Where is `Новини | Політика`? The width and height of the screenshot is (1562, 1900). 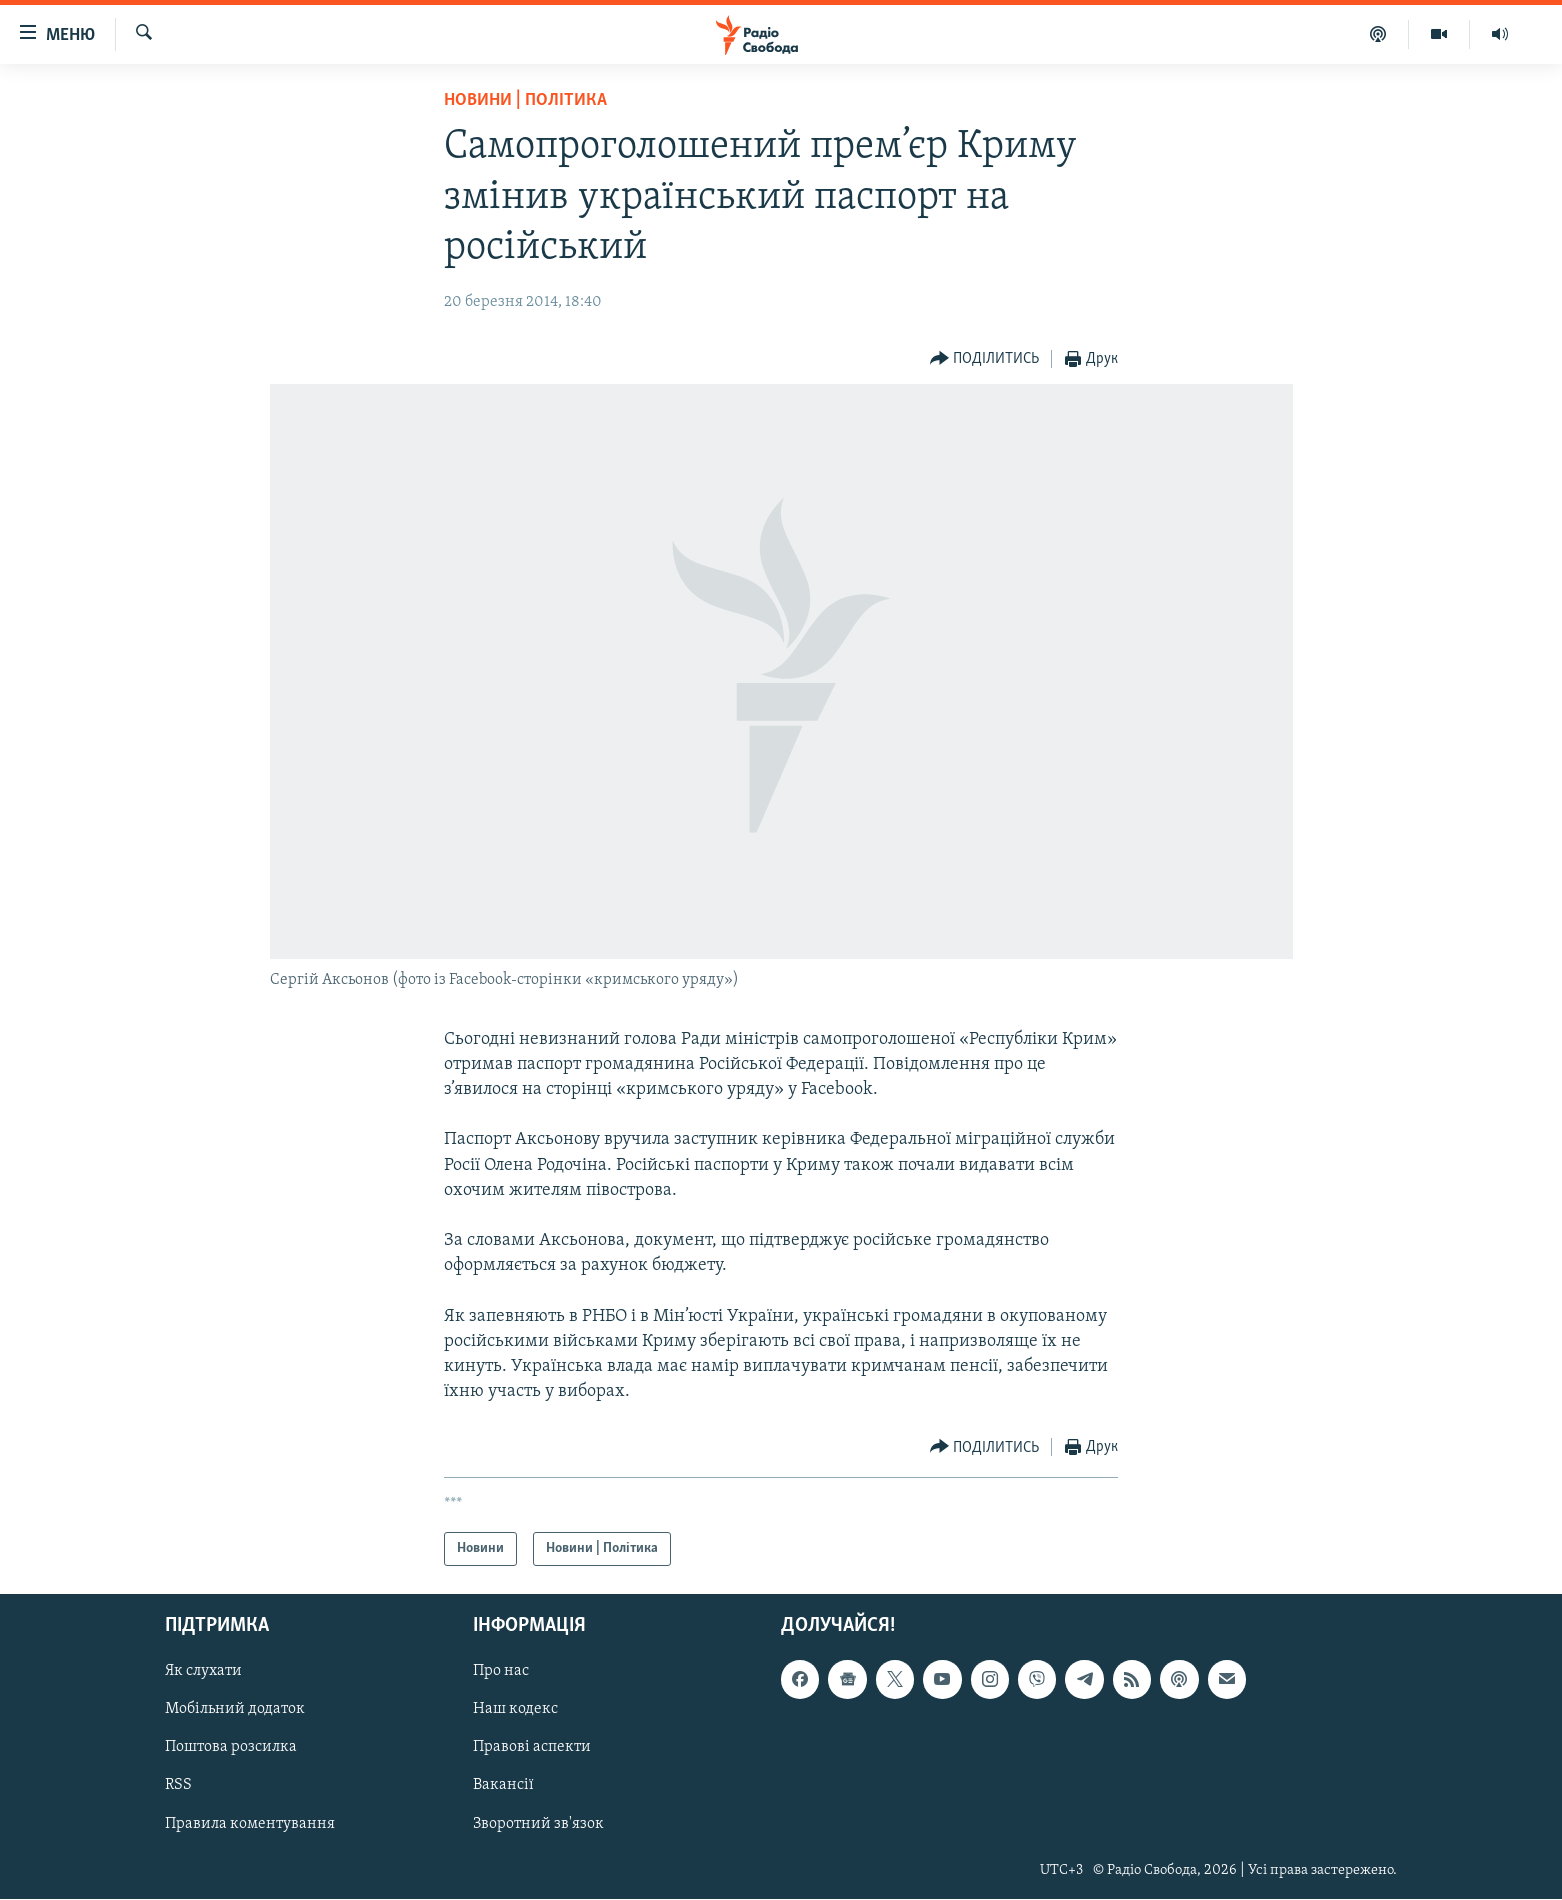
Новини | Політика is located at coordinates (525, 100).